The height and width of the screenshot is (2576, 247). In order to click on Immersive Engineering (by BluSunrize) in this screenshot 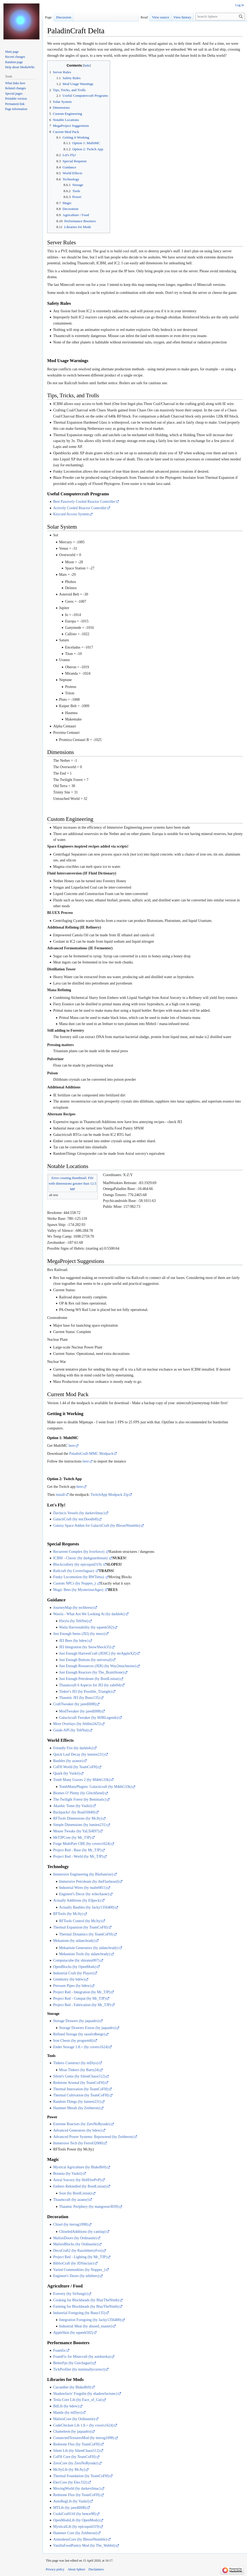, I will do `click(83, 1874)`.